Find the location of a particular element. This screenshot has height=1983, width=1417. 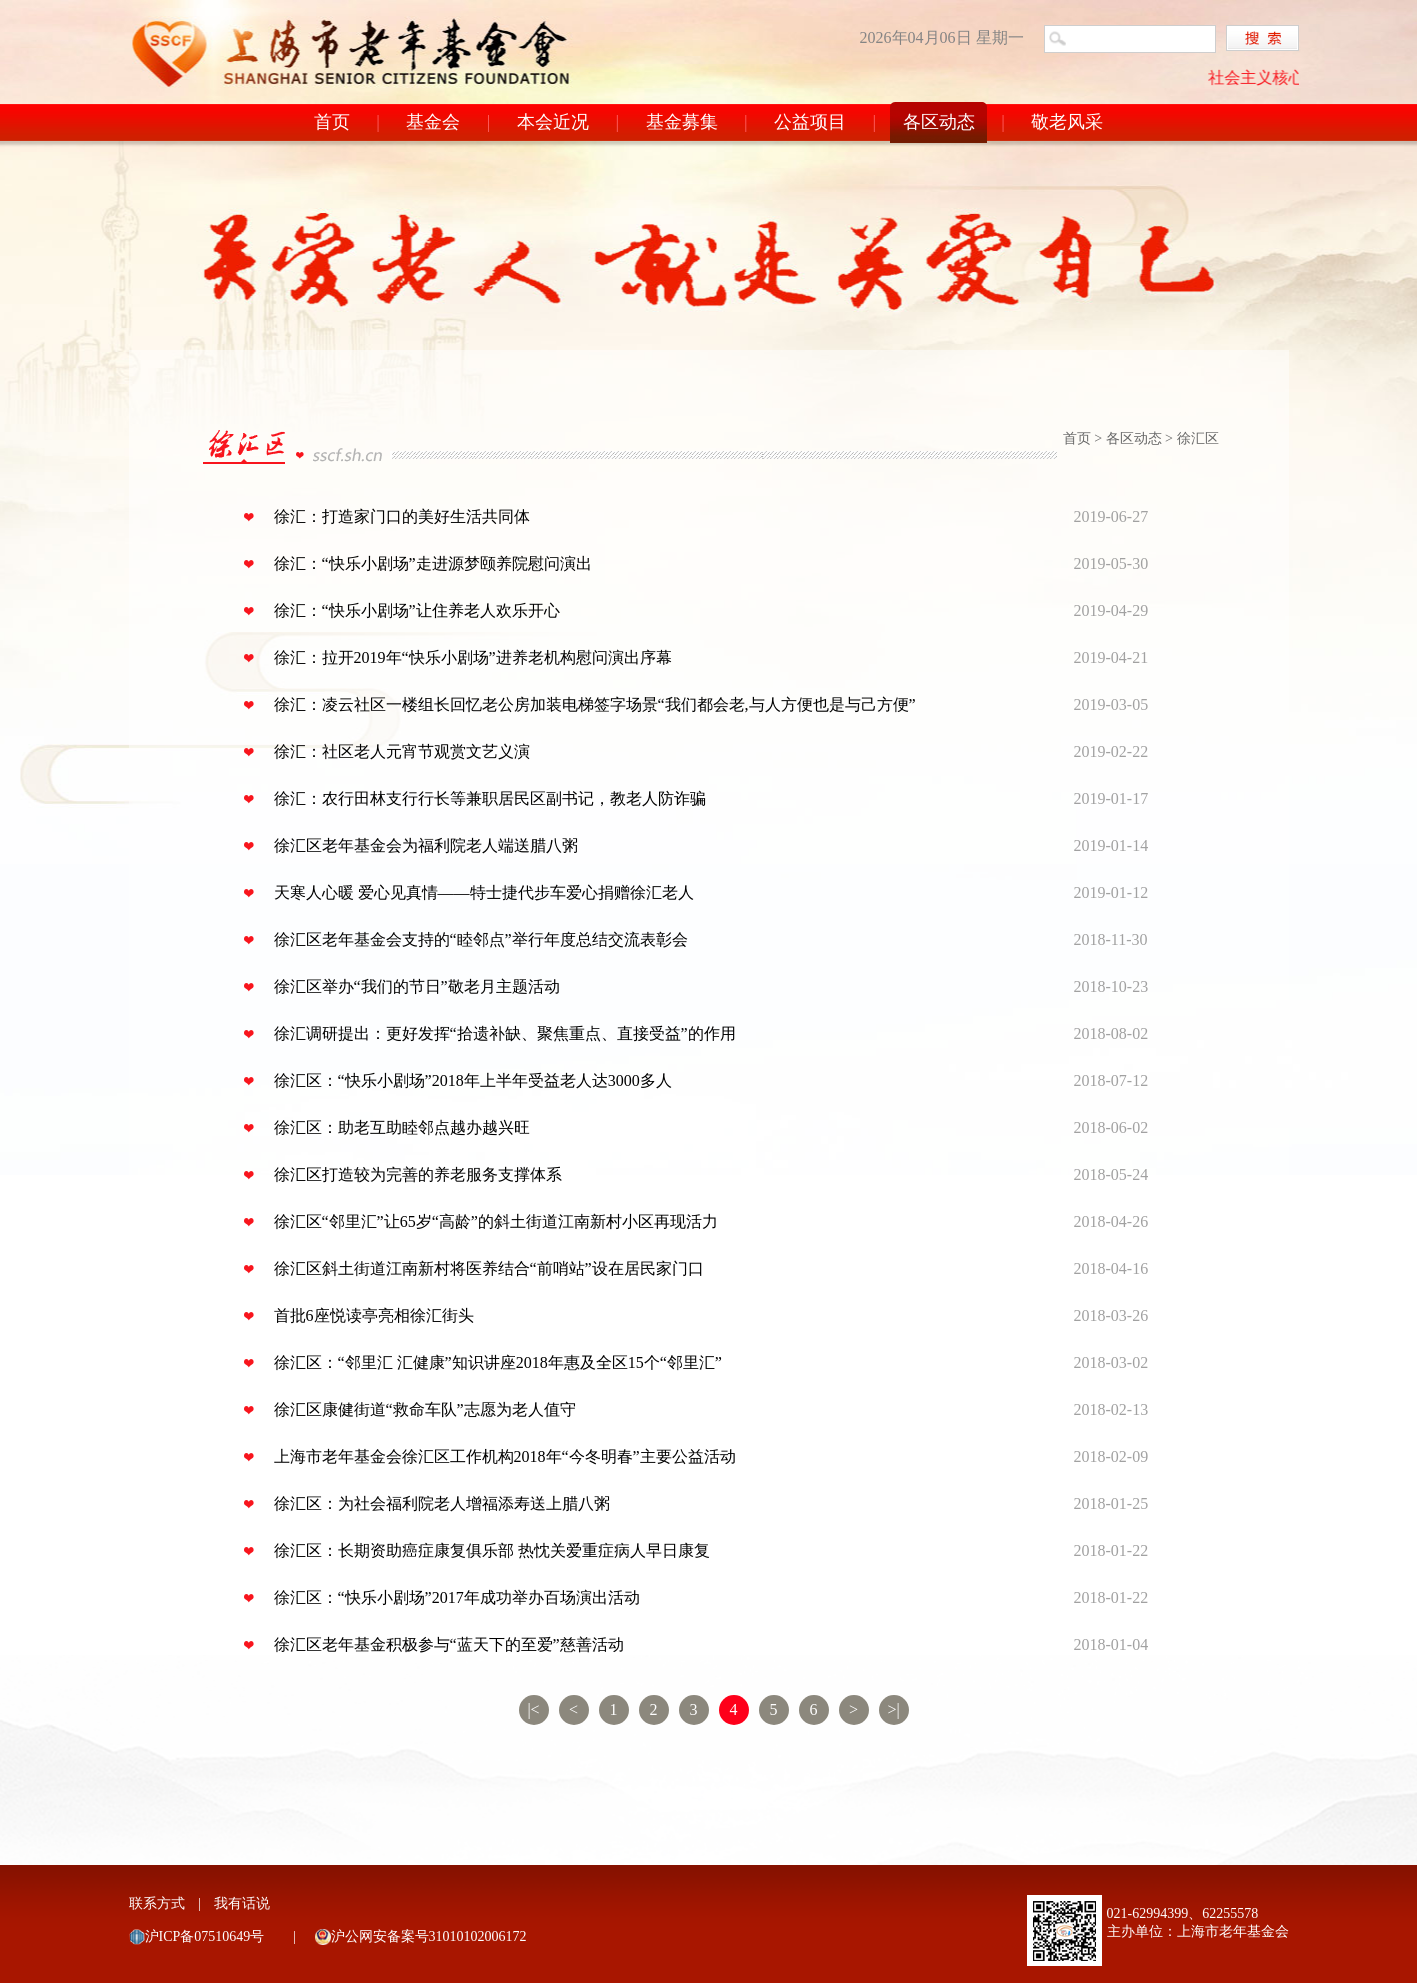

我有话说 is located at coordinates (242, 1903).